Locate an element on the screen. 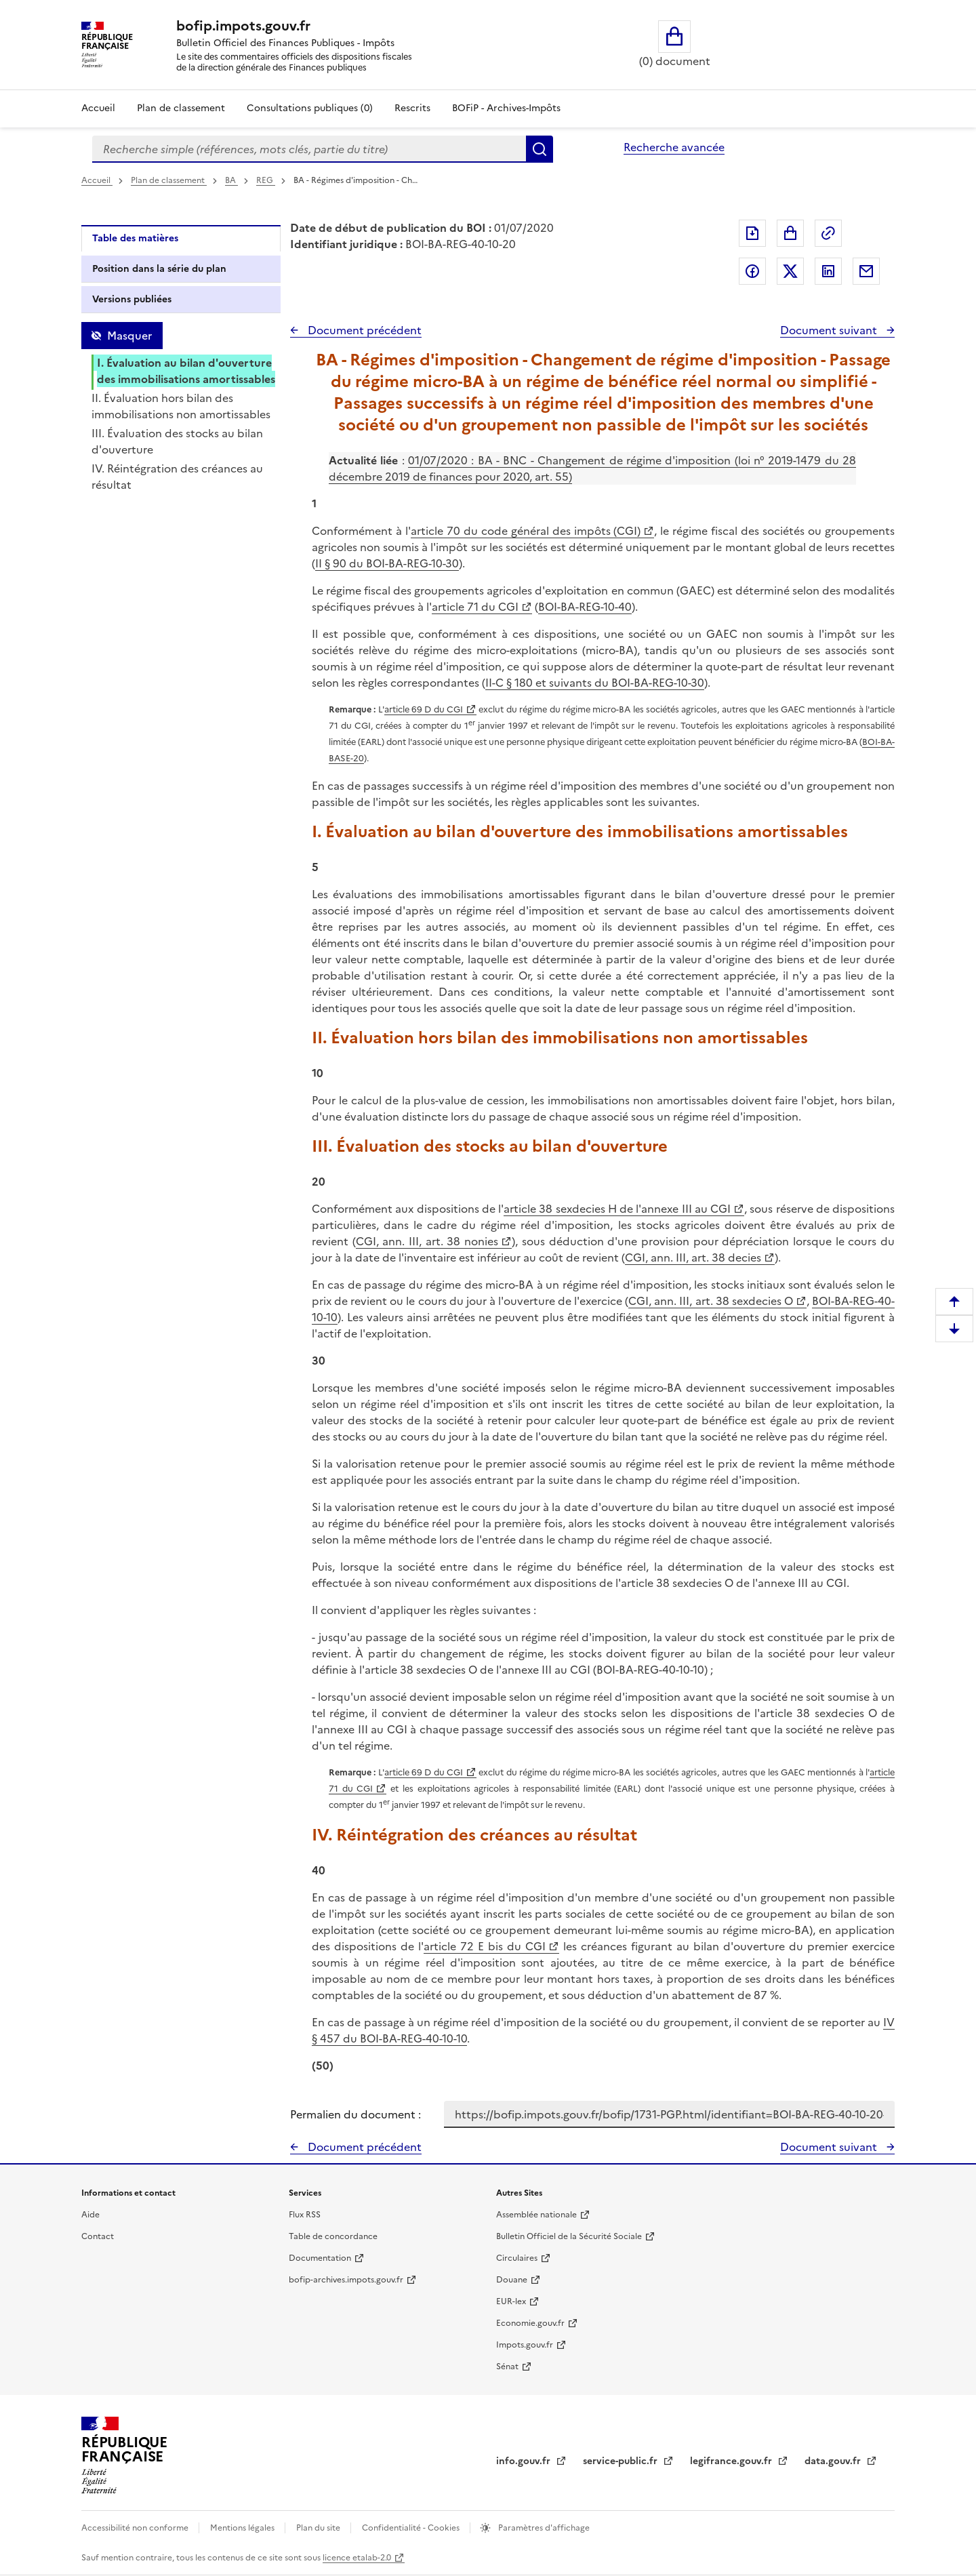 This screenshot has height=2576, width=976. Recherche avancée is located at coordinates (674, 147).